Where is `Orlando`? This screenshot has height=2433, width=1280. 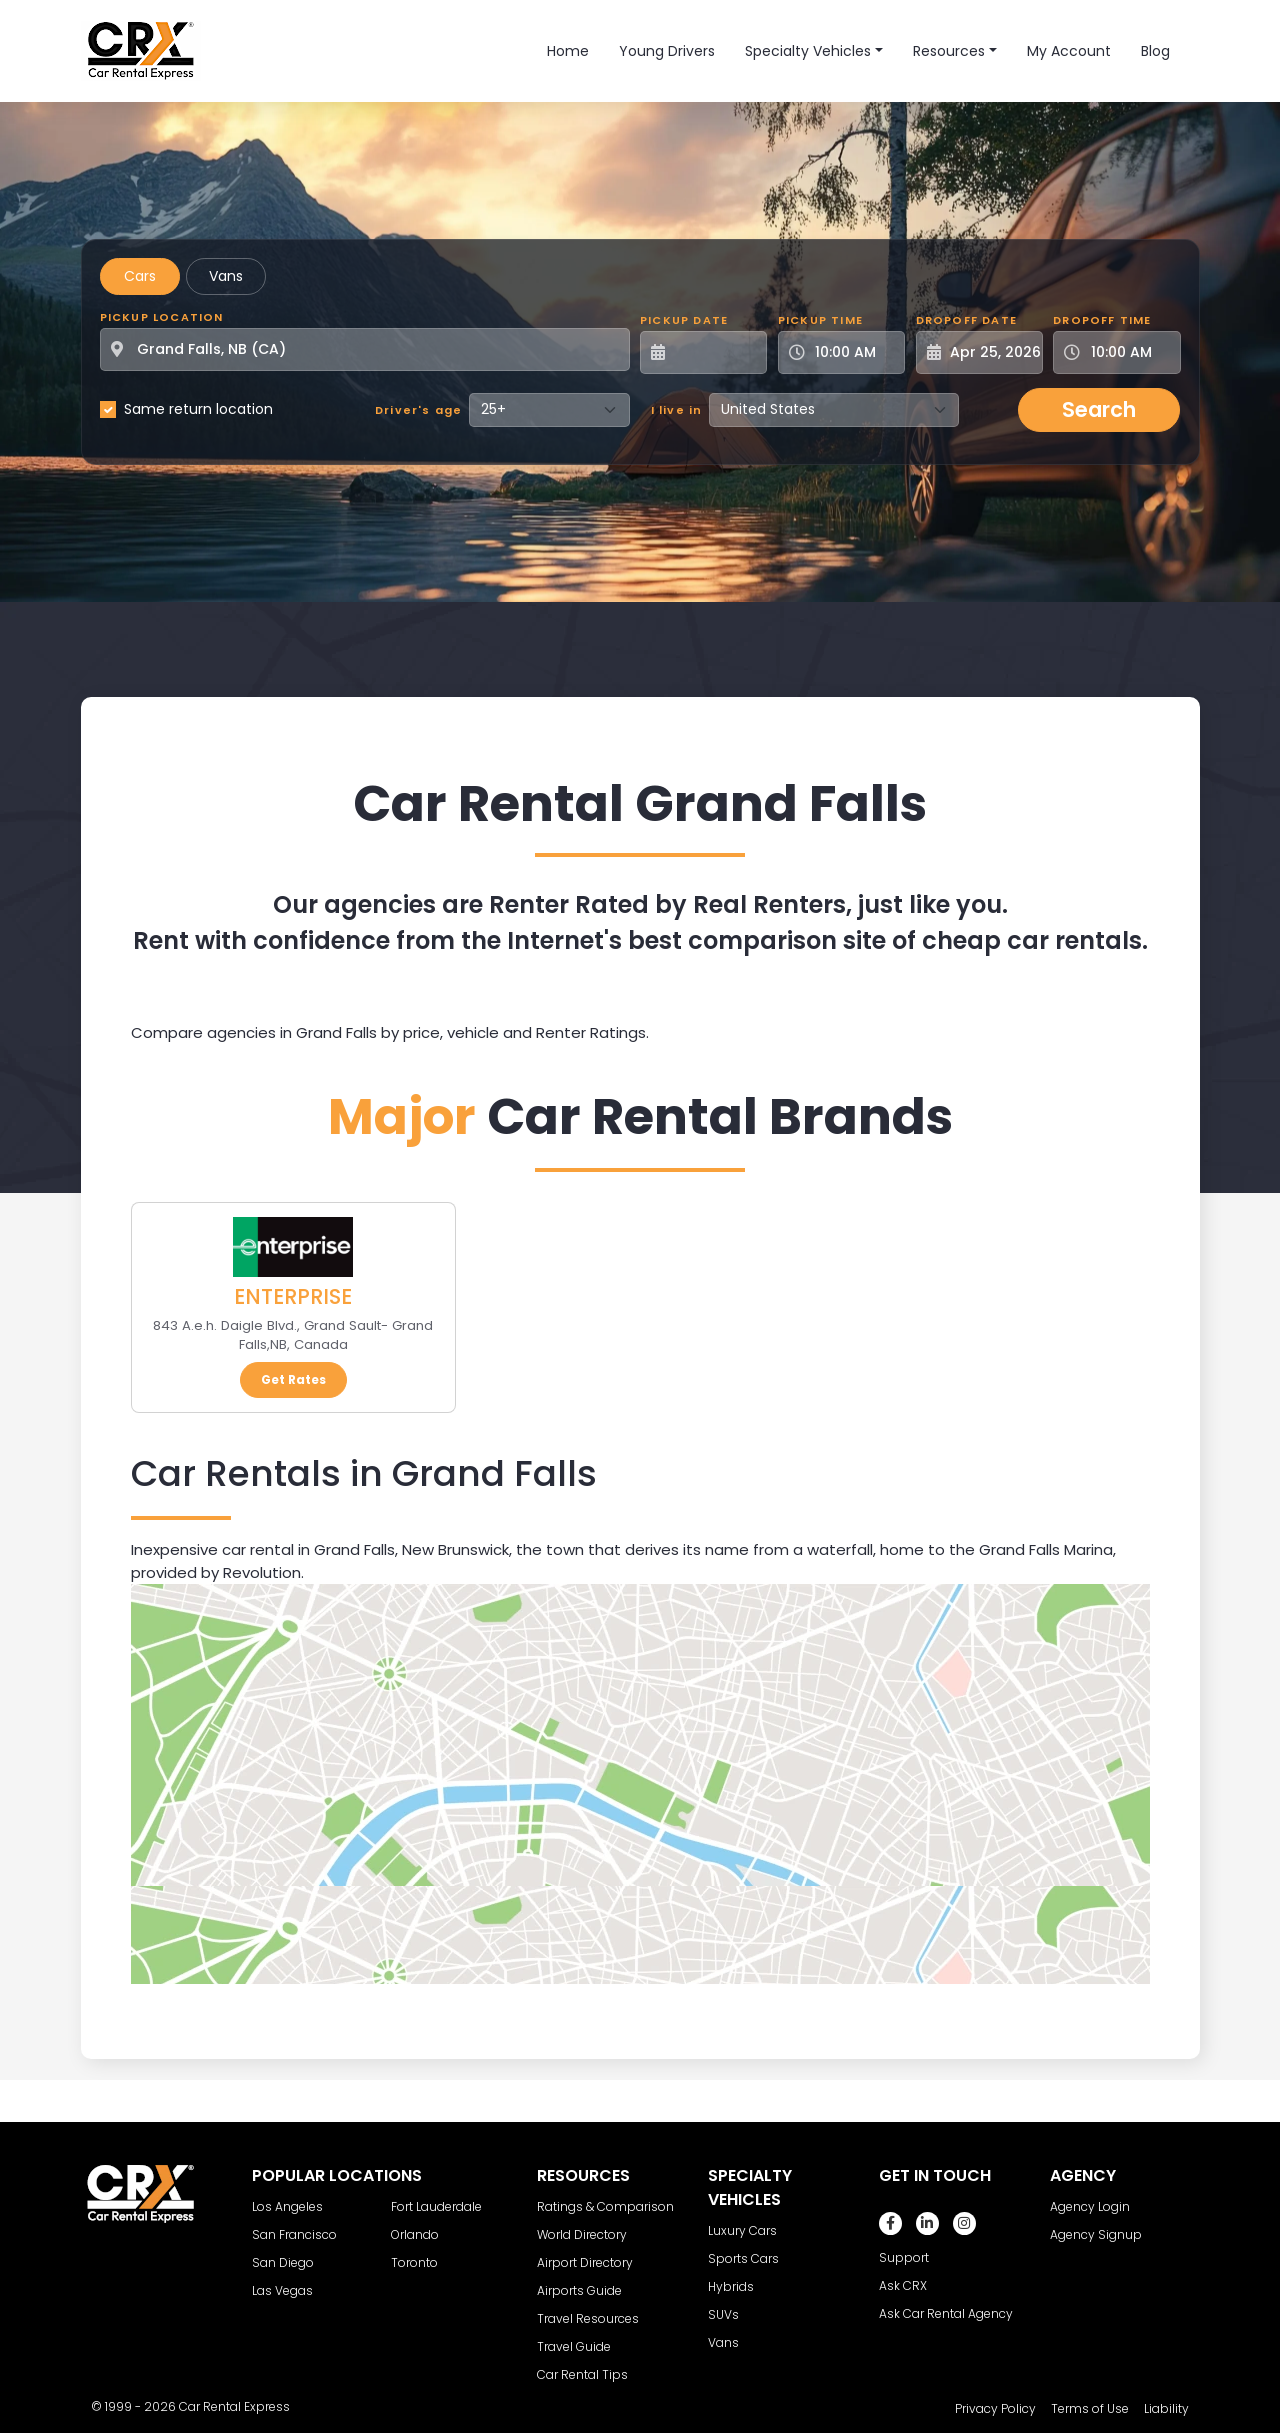
Orlando is located at coordinates (415, 2234).